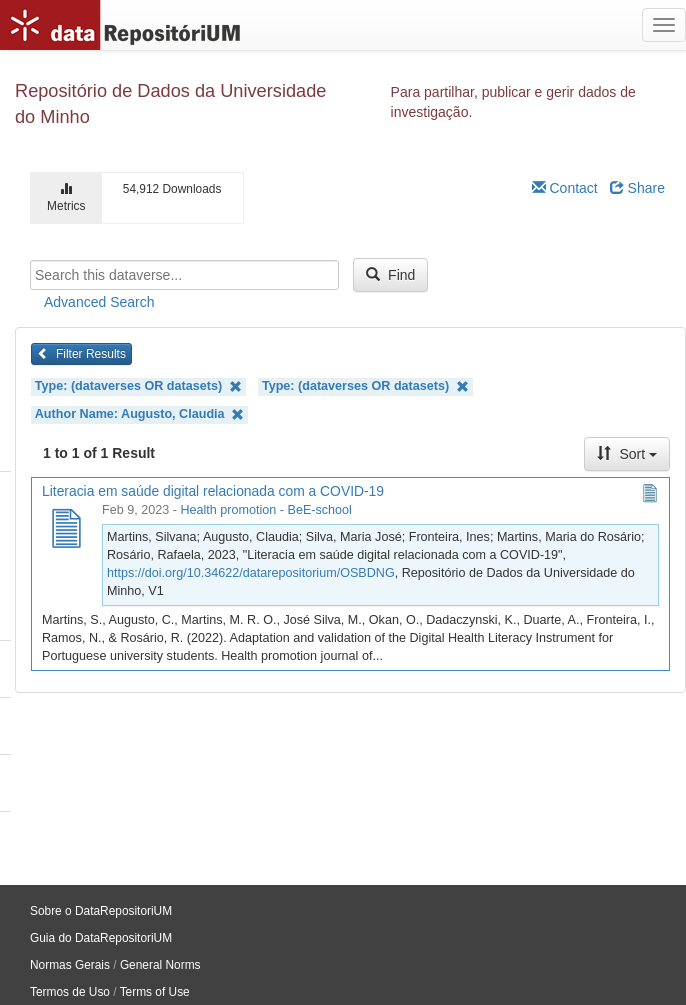 Image resolution: width=686 pixels, height=1005 pixels. I want to click on https://doi.org/10.34622/datarepositorium/OSBDNG, so click(251, 573).